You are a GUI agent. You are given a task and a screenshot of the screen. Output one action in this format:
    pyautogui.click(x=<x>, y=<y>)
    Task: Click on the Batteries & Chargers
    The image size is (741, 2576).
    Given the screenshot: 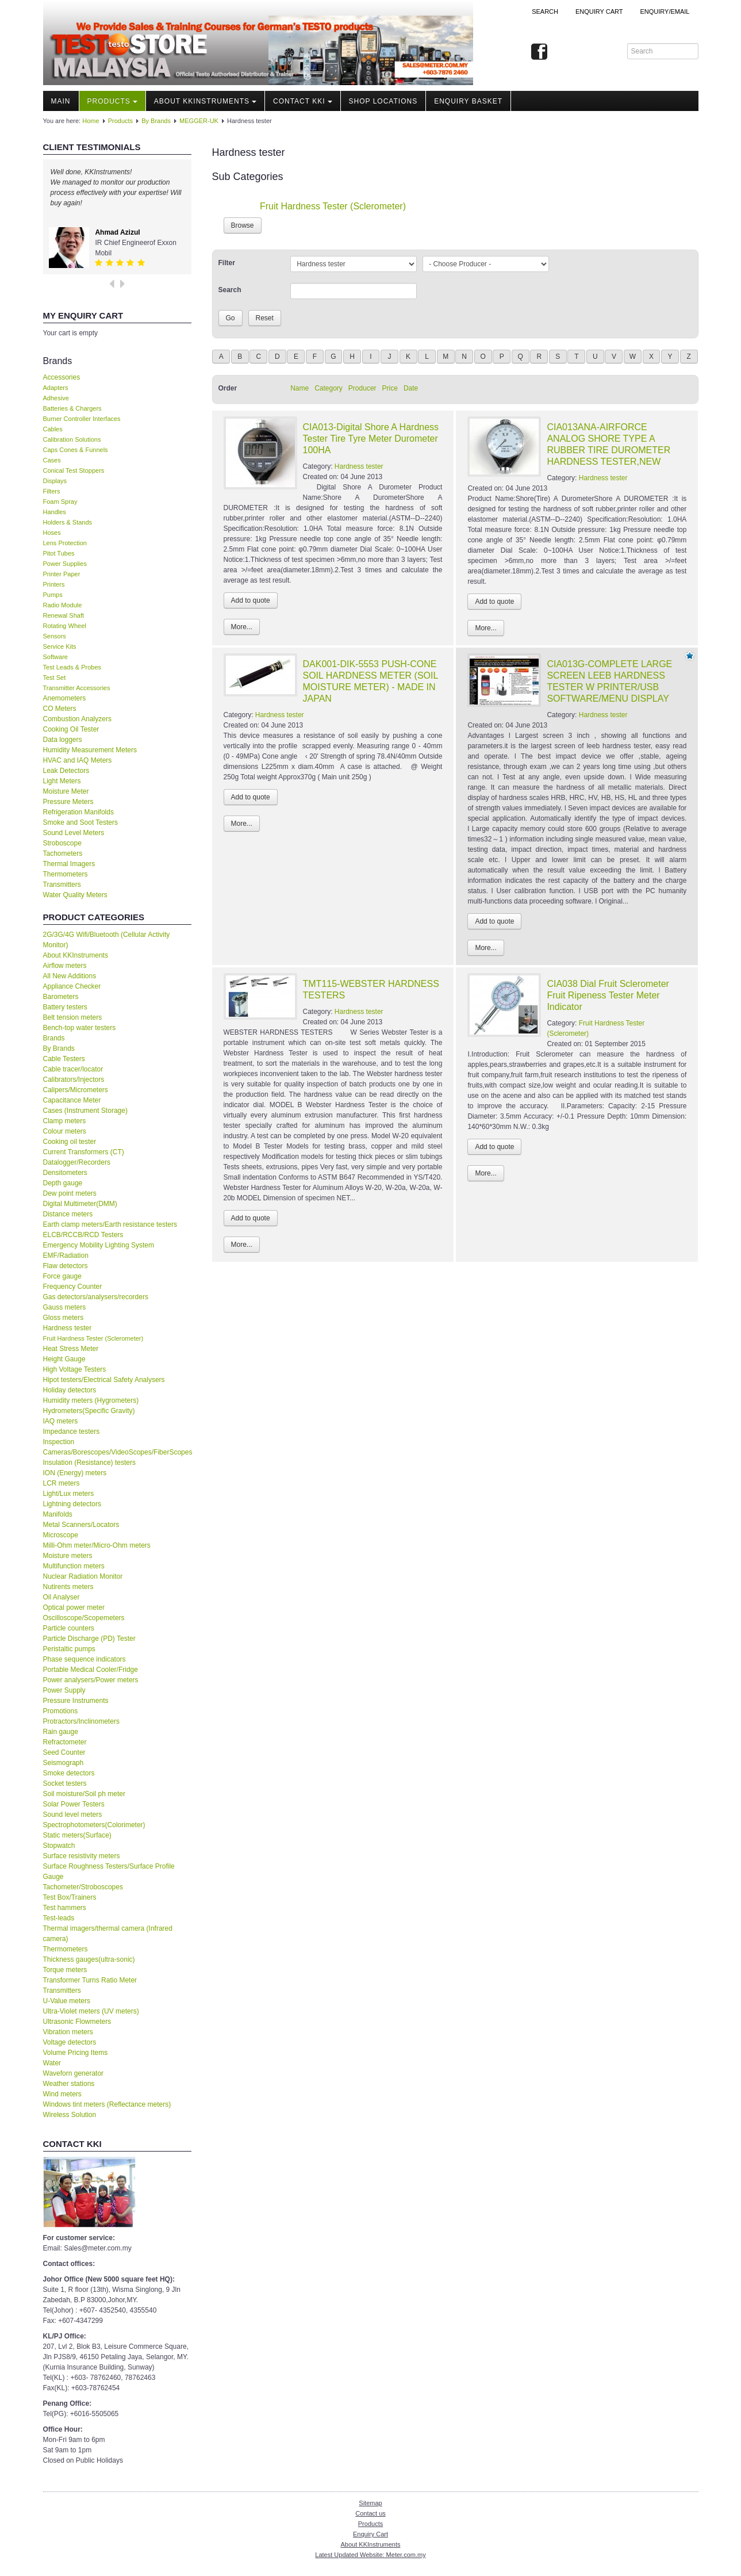 What is the action you would take?
    pyautogui.click(x=72, y=408)
    